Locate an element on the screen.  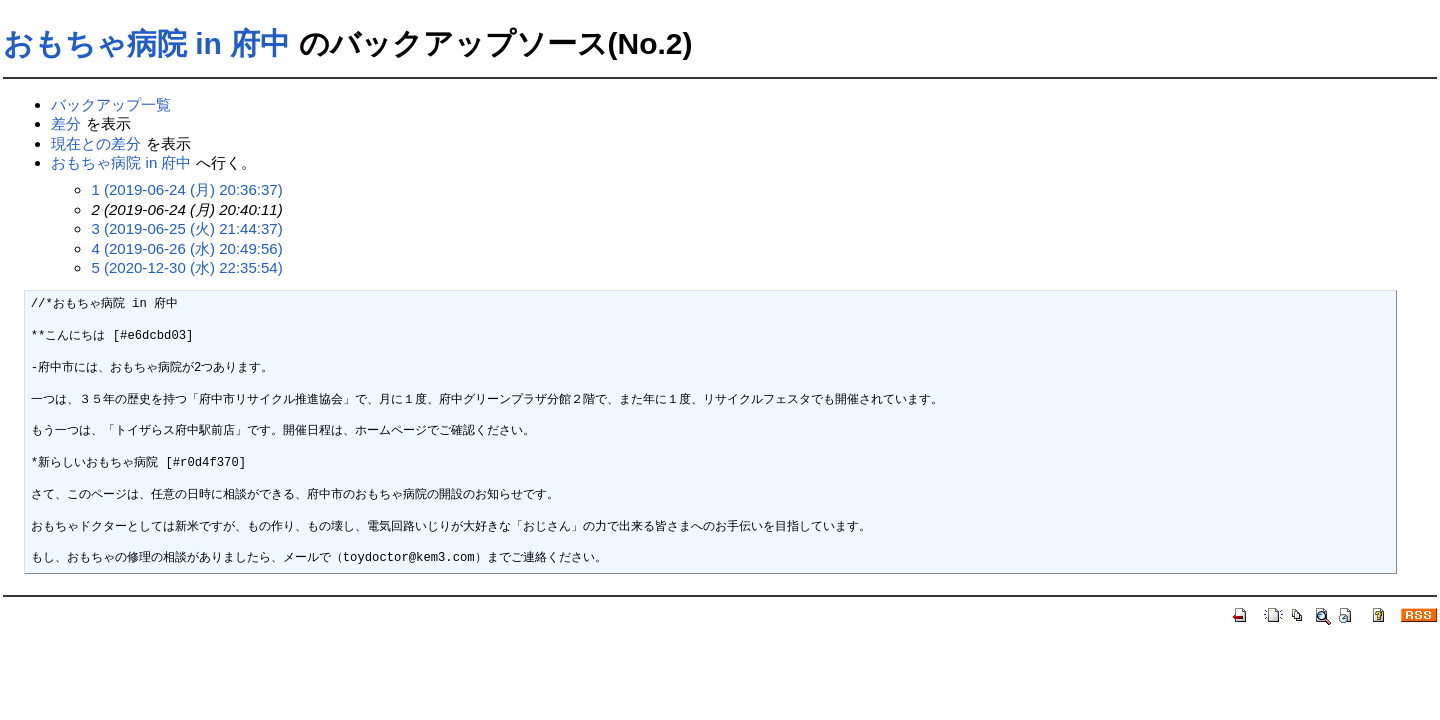
バックアップ一覧 is located at coordinates (111, 104).